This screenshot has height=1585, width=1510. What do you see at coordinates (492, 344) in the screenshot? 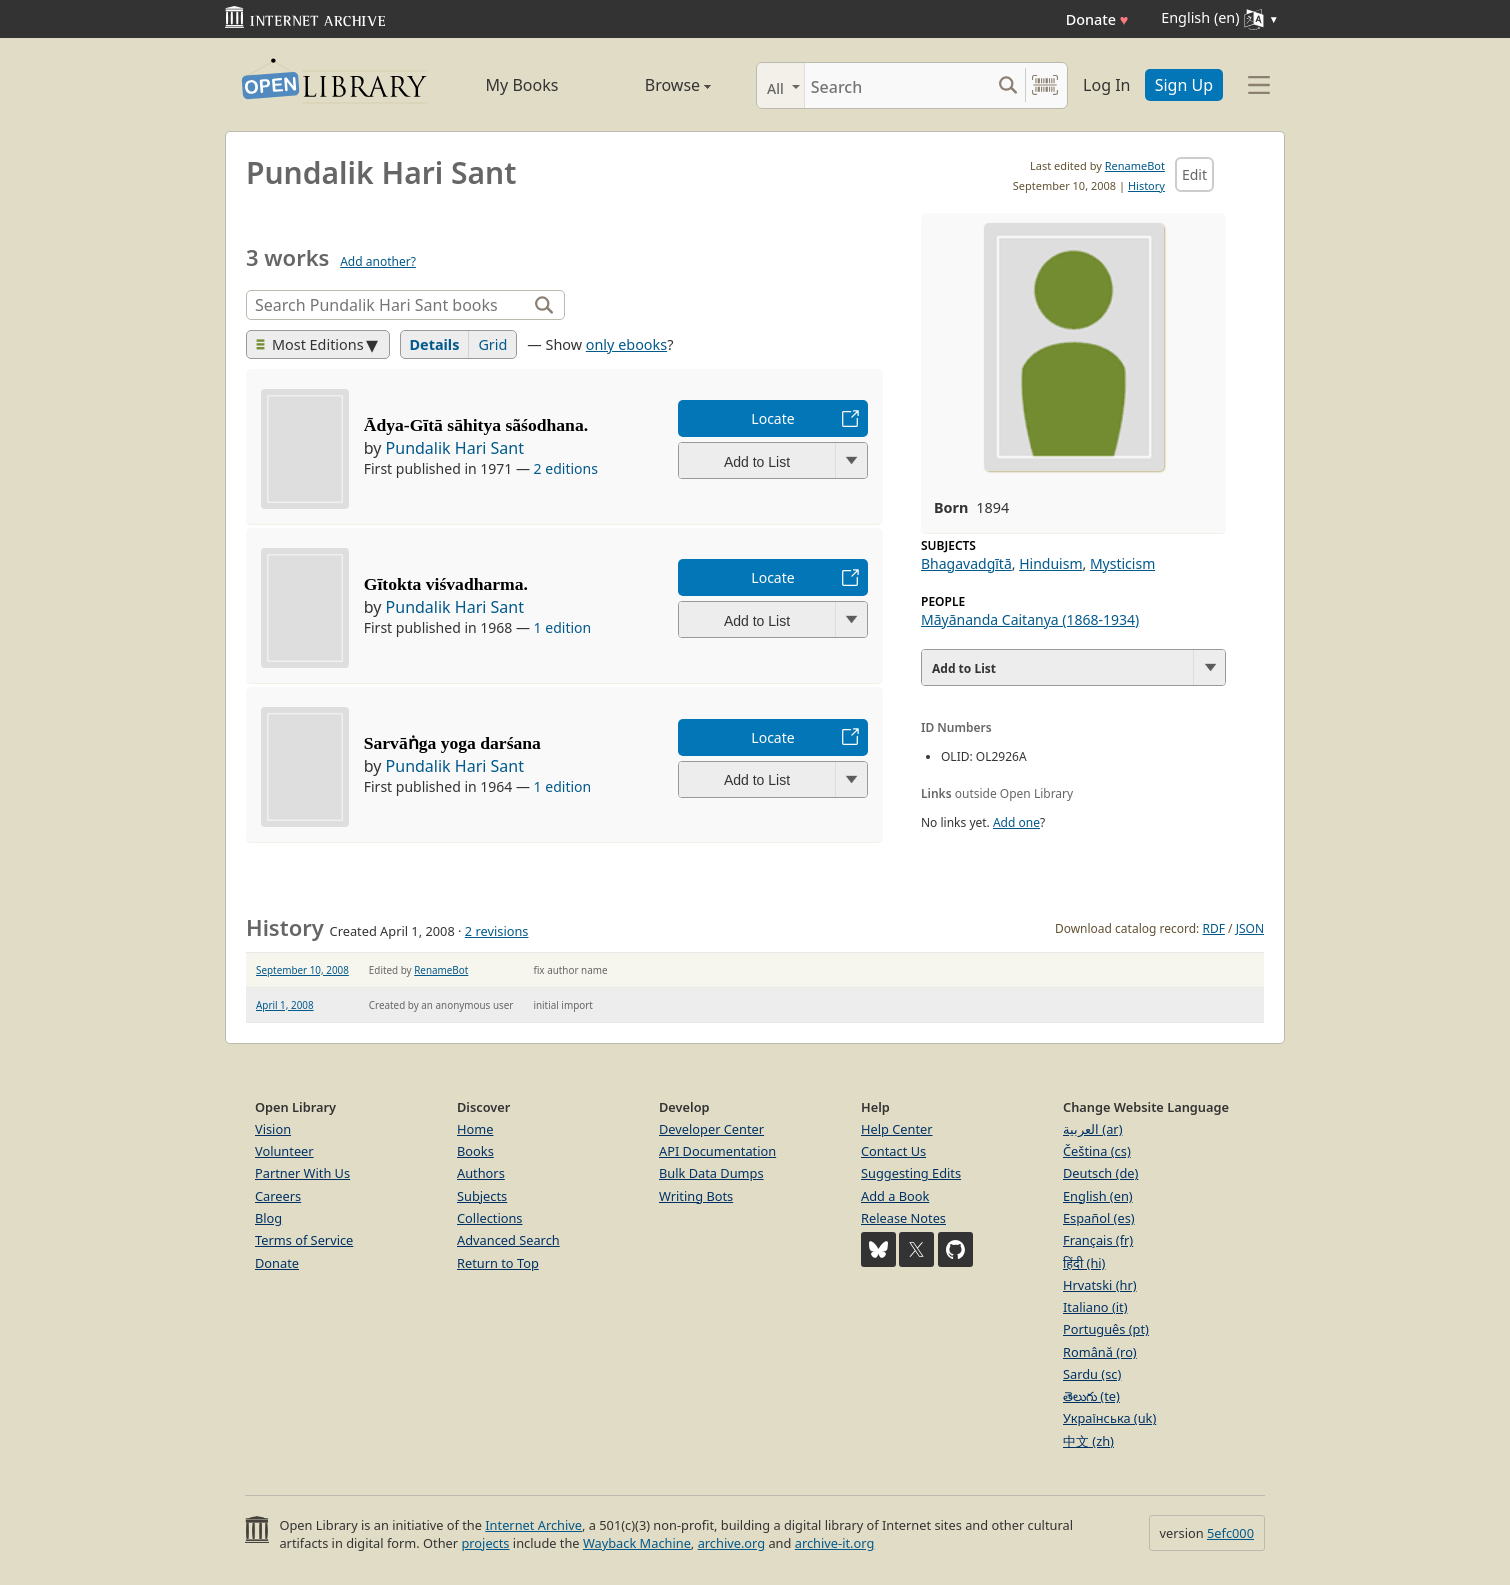
I see `Grid` at bounding box center [492, 344].